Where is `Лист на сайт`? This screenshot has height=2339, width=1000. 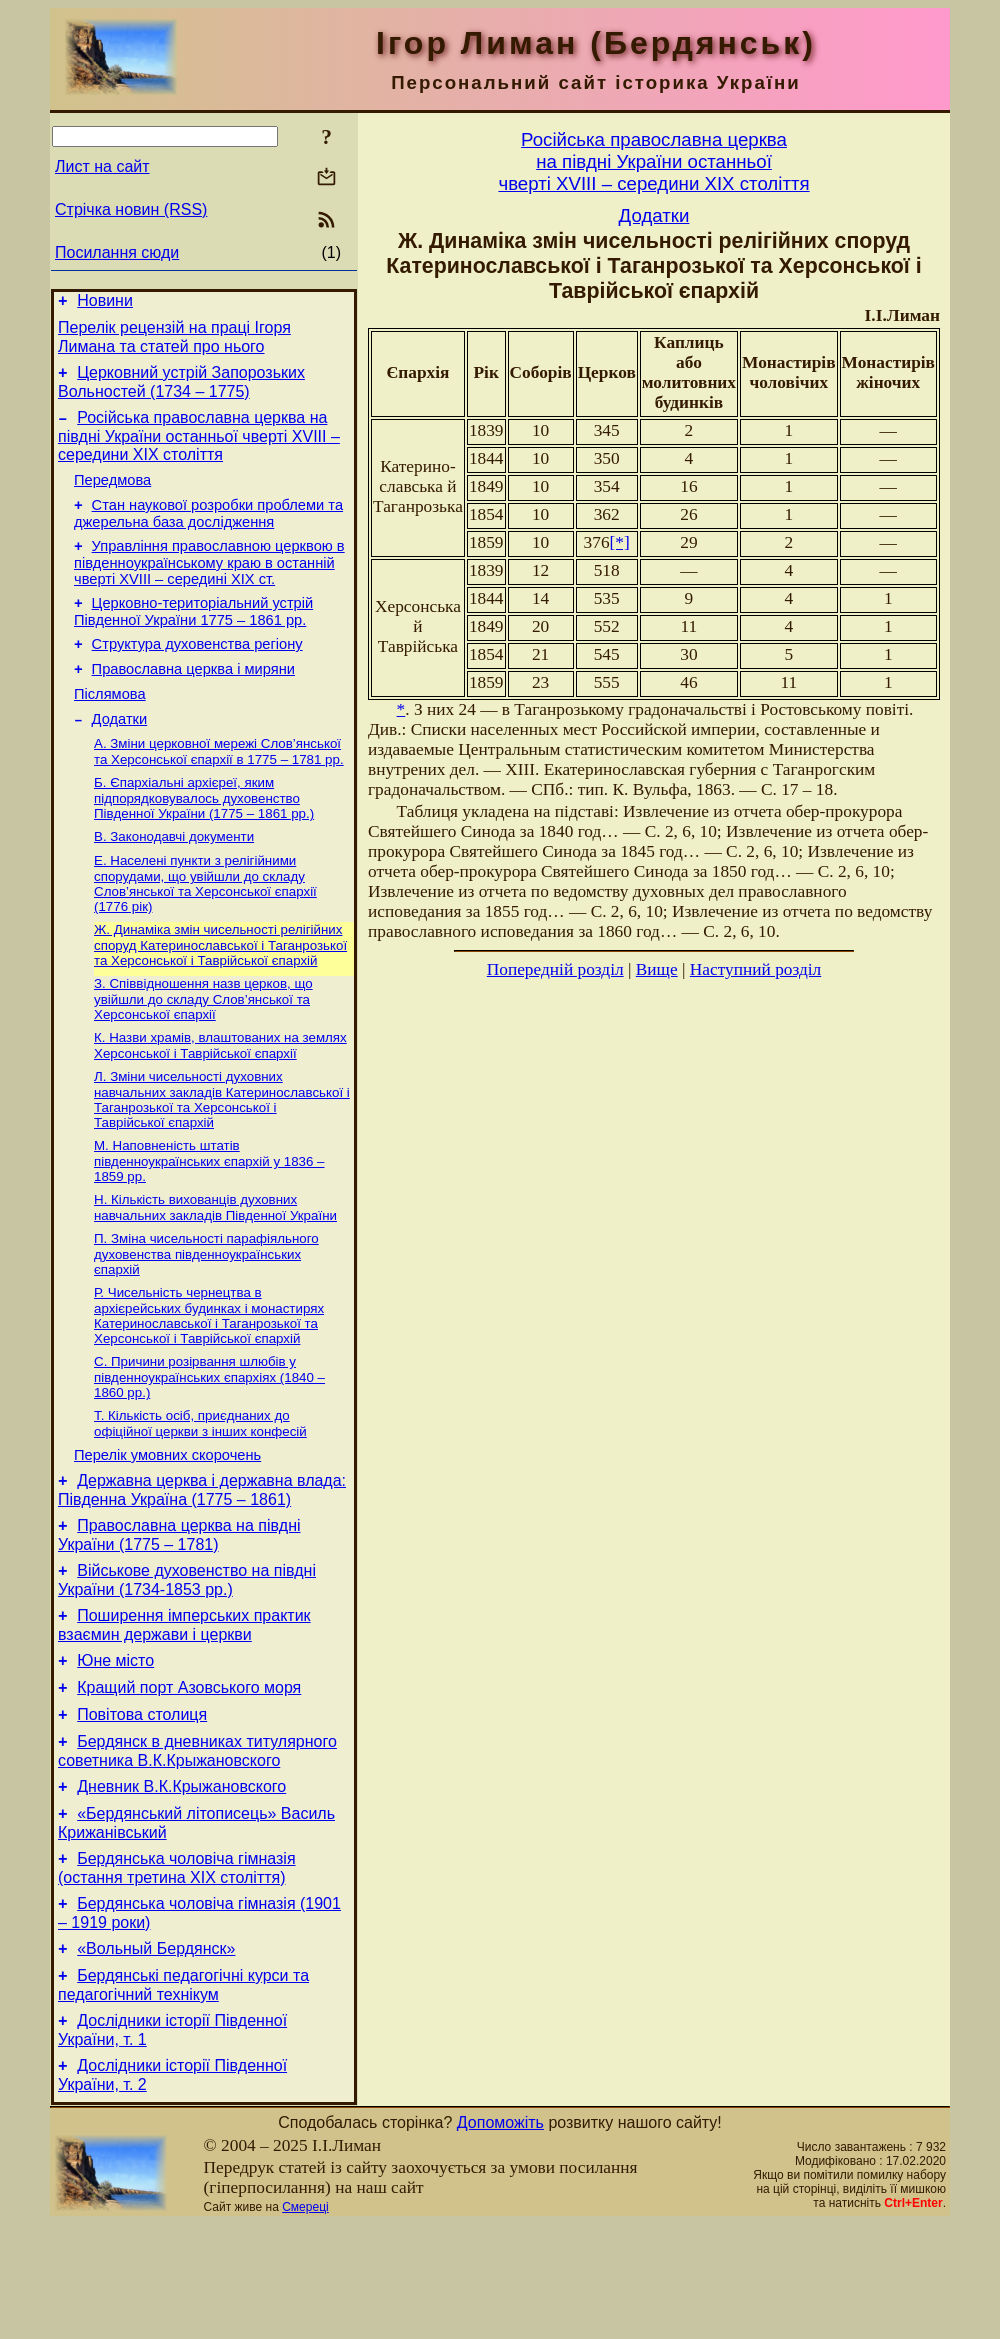
Лист на сайт is located at coordinates (102, 166).